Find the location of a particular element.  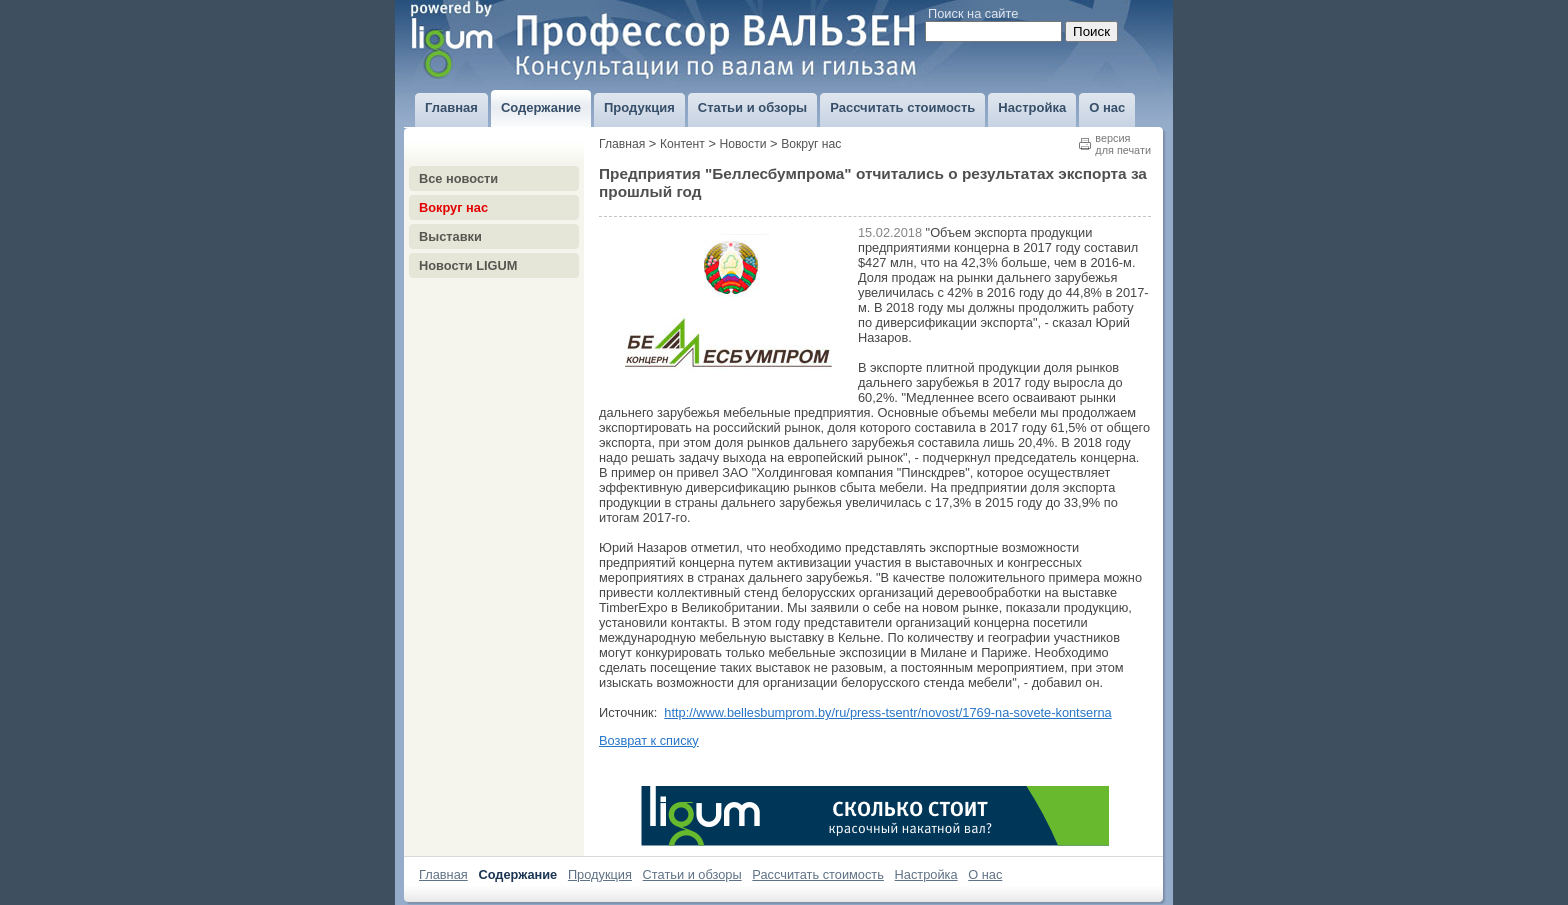

Все новости is located at coordinates (458, 178).